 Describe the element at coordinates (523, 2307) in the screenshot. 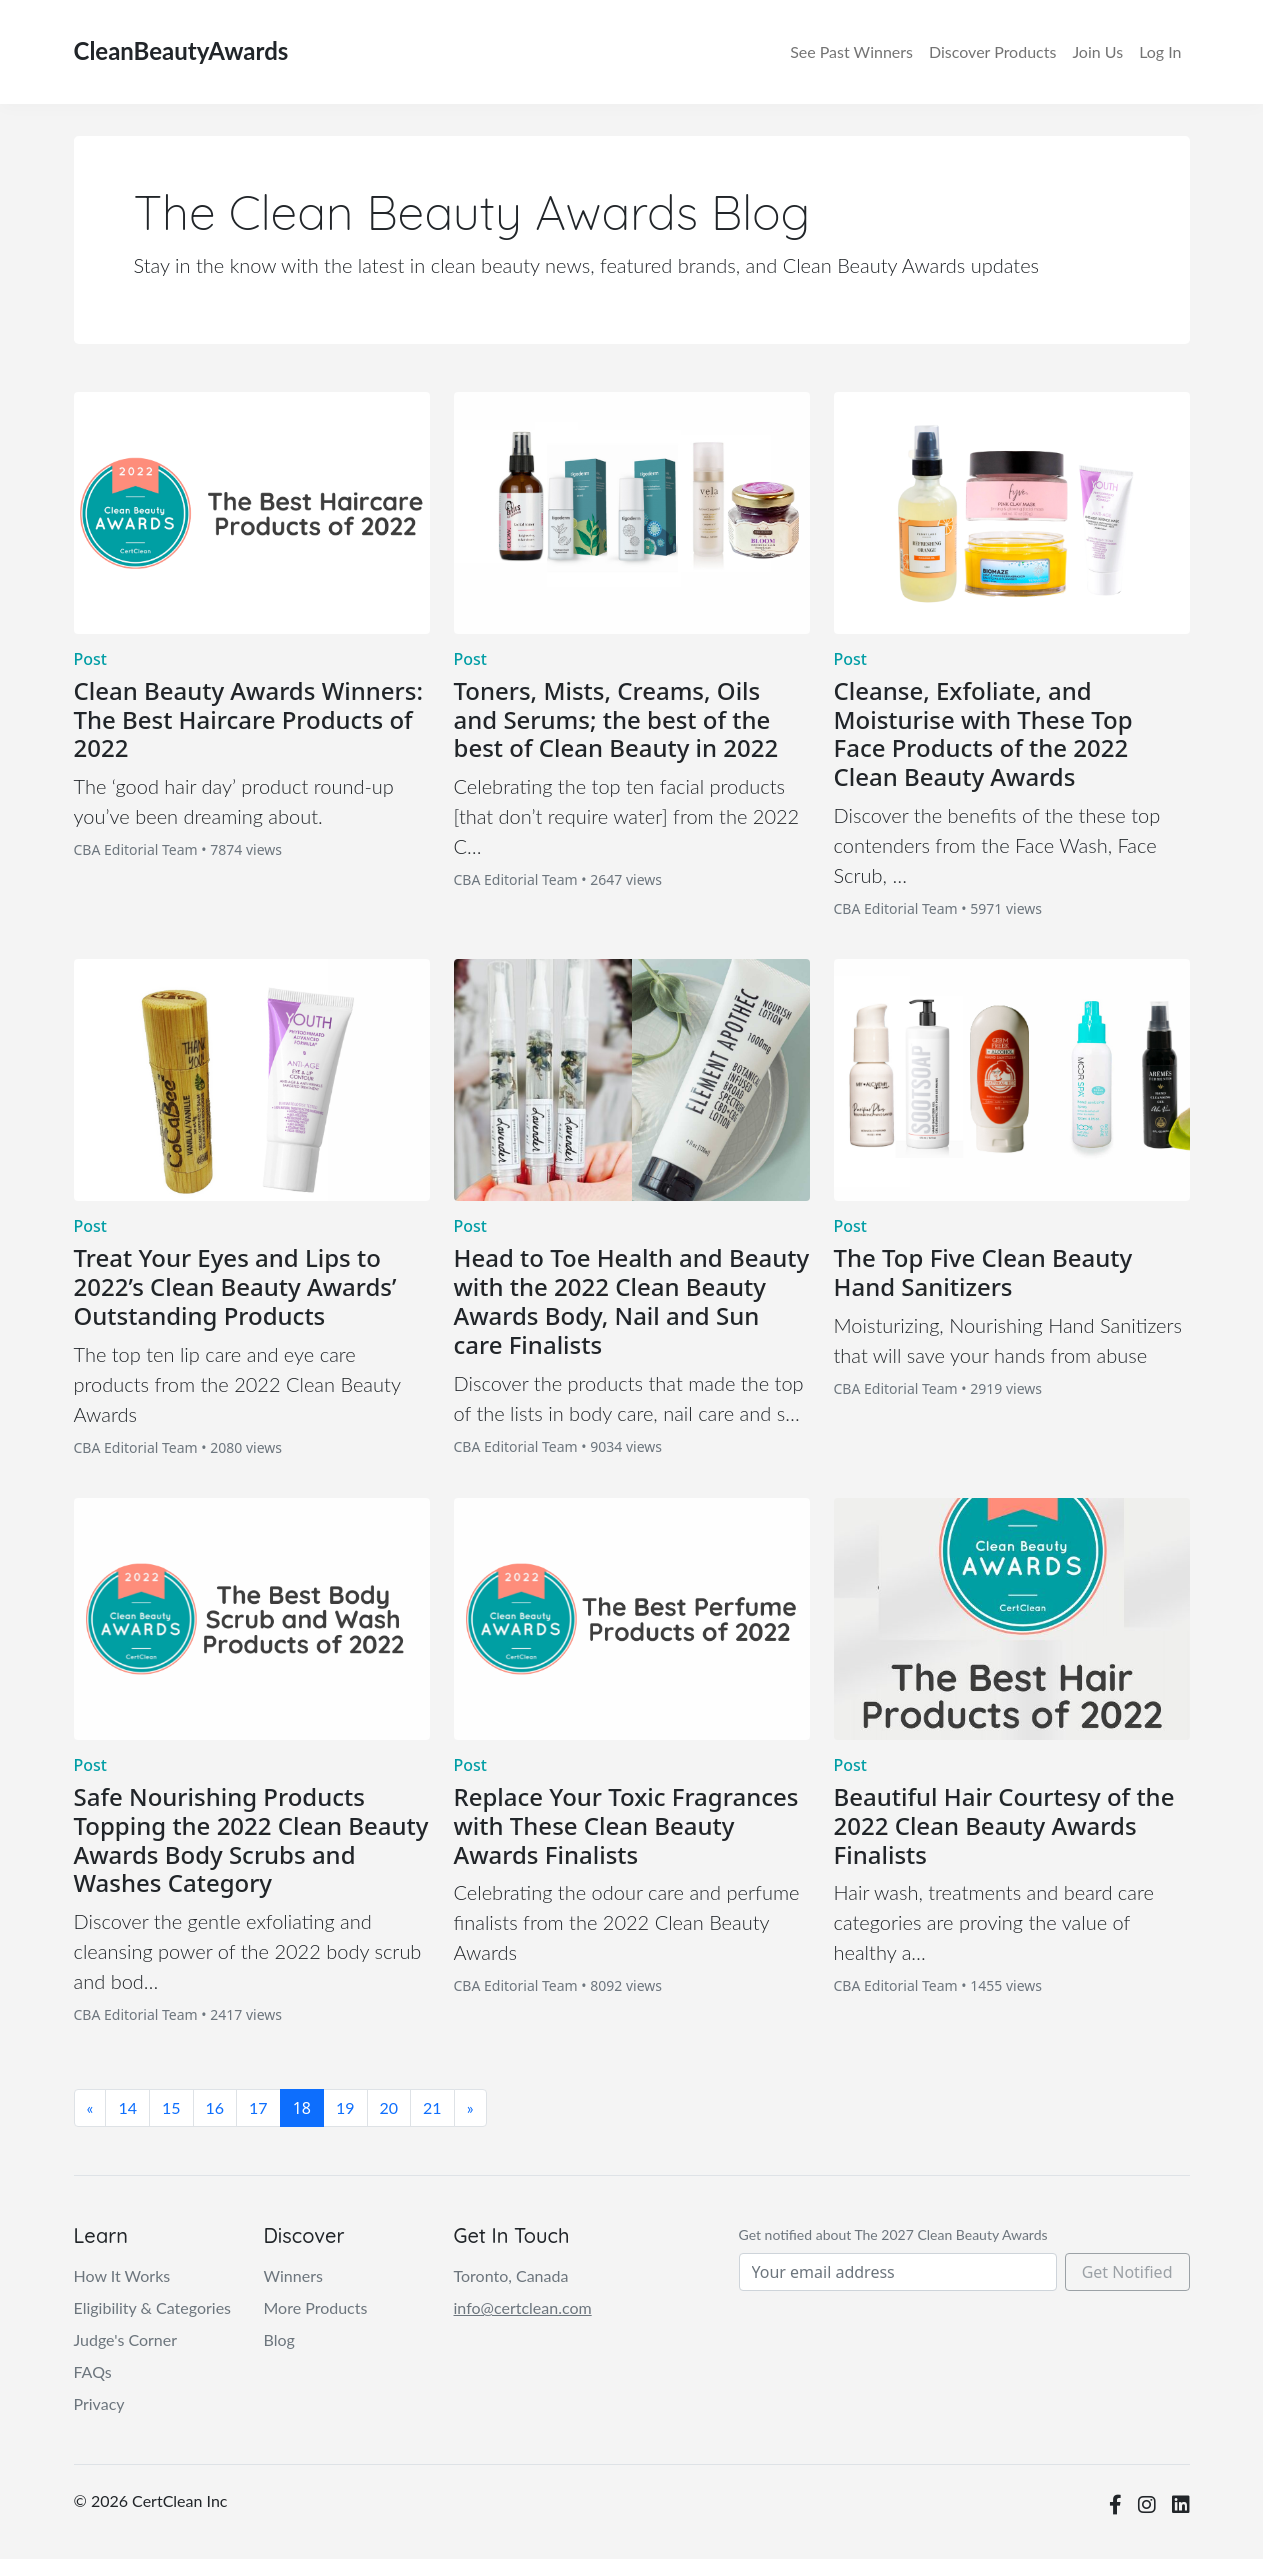

I see `info@certclean.com` at that location.